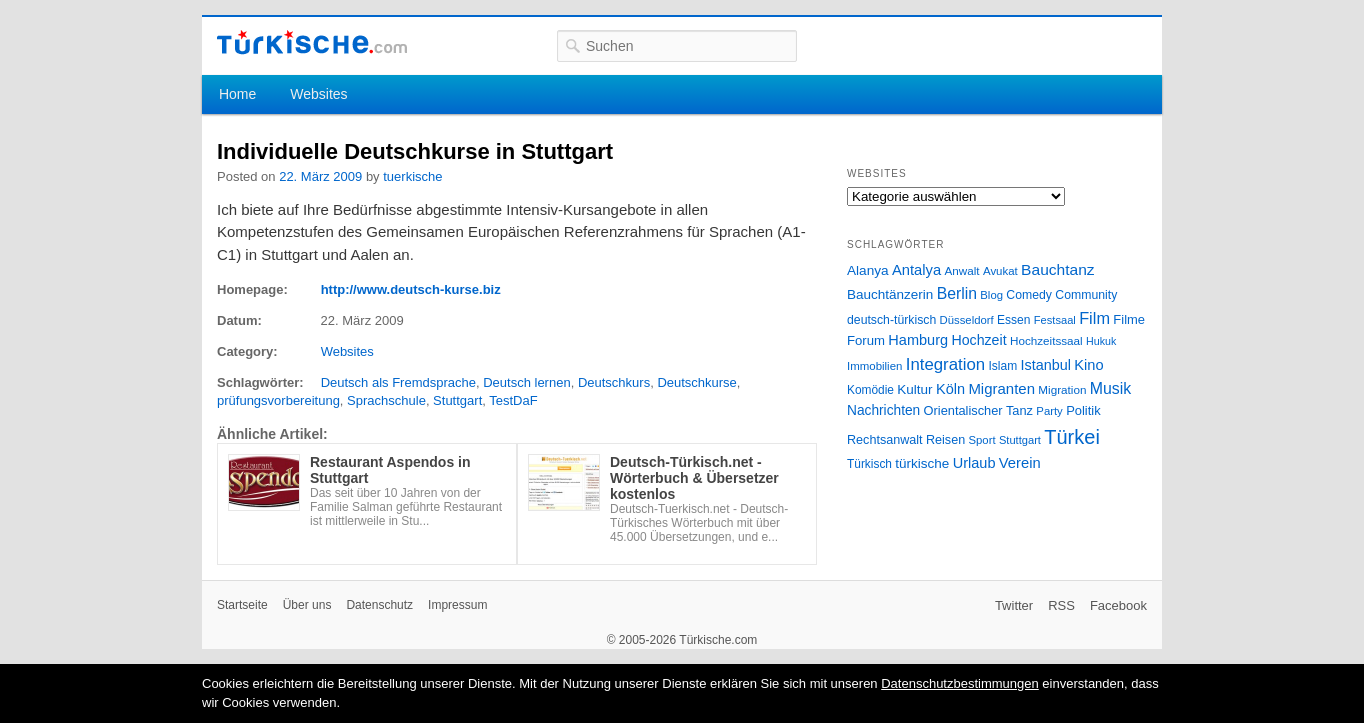  Describe the element at coordinates (950, 389) in the screenshot. I see `Köln [Köln (47 Einträge)]` at that location.